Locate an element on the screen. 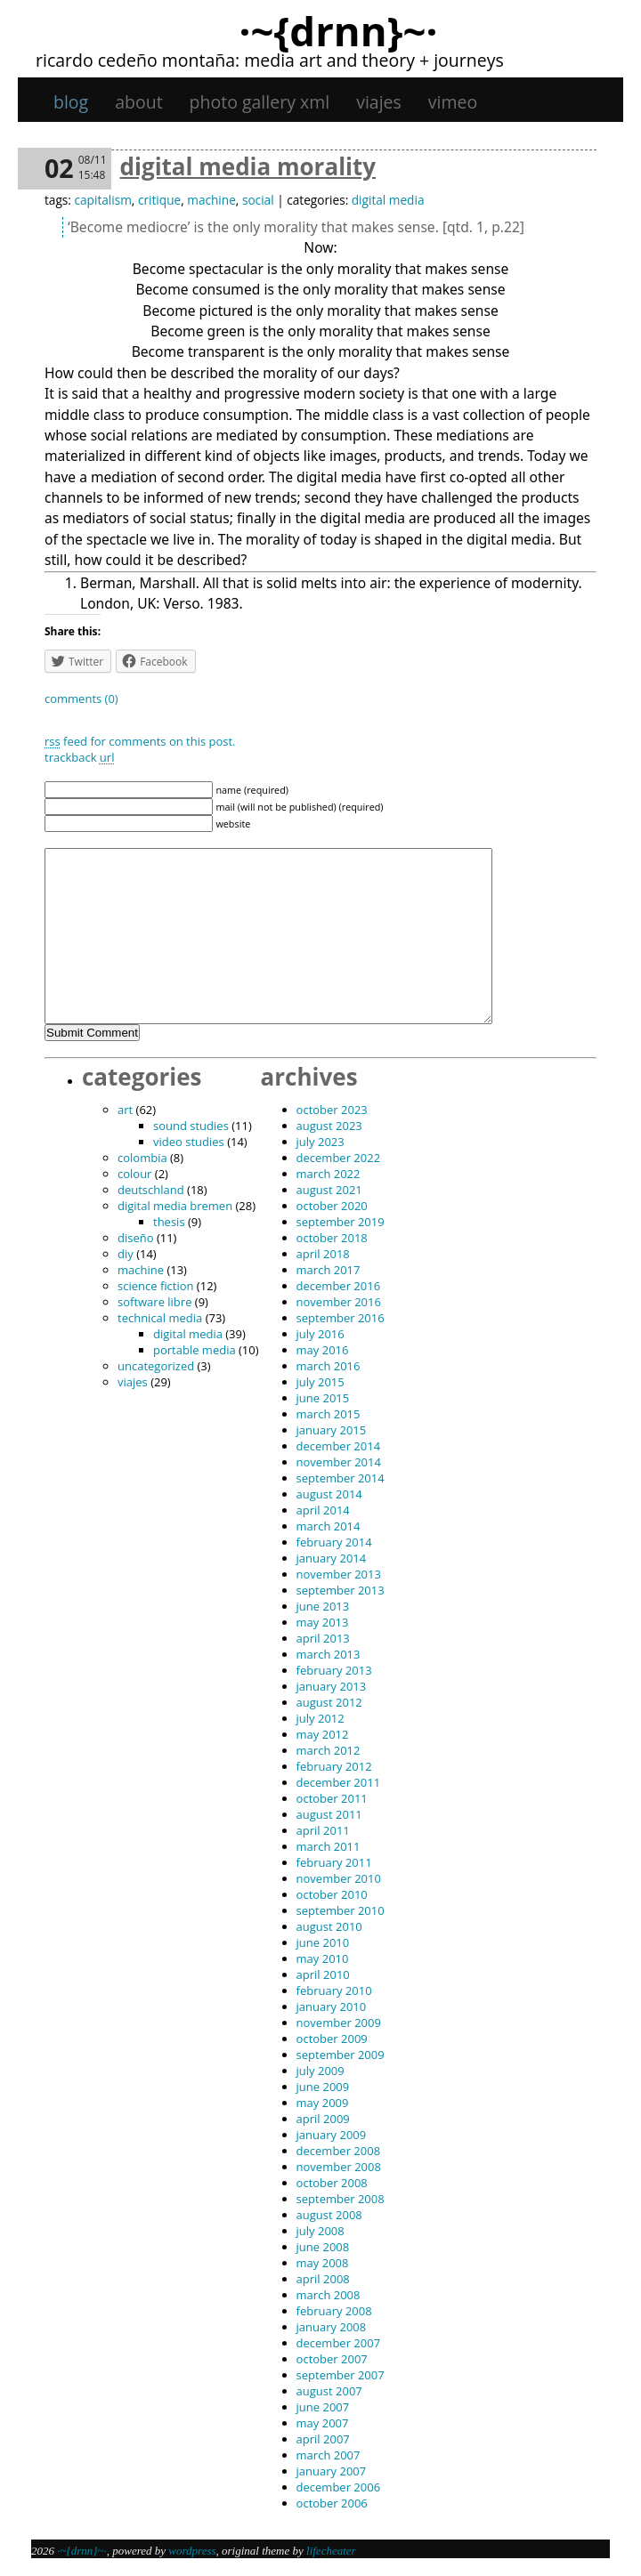 The height and width of the screenshot is (2576, 641). May 2016 is located at coordinates (322, 1350).